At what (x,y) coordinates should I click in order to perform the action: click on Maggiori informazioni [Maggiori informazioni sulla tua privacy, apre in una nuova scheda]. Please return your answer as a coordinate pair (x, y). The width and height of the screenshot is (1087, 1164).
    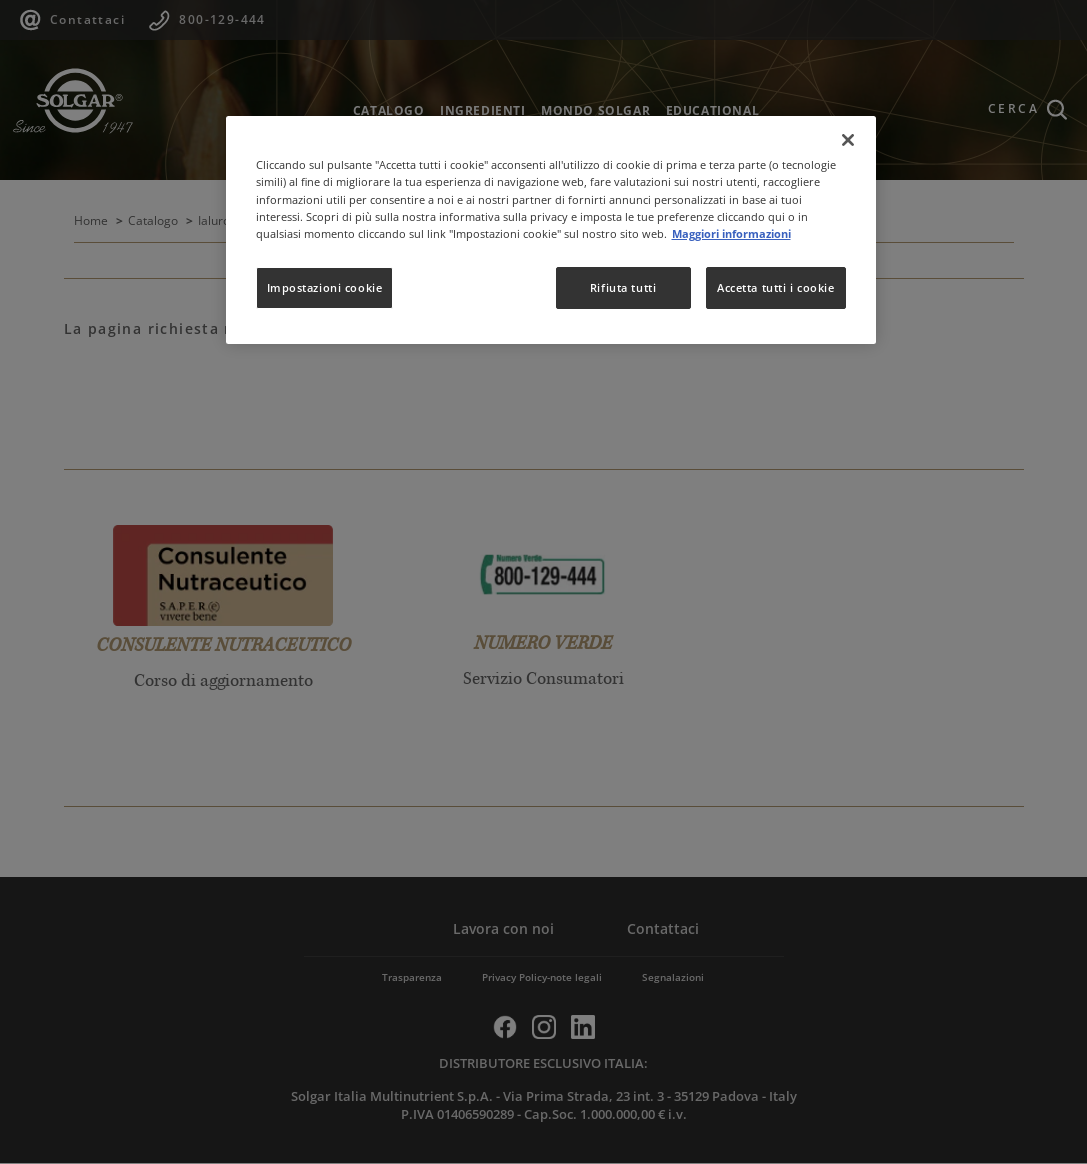
    Looking at the image, I should click on (731, 233).